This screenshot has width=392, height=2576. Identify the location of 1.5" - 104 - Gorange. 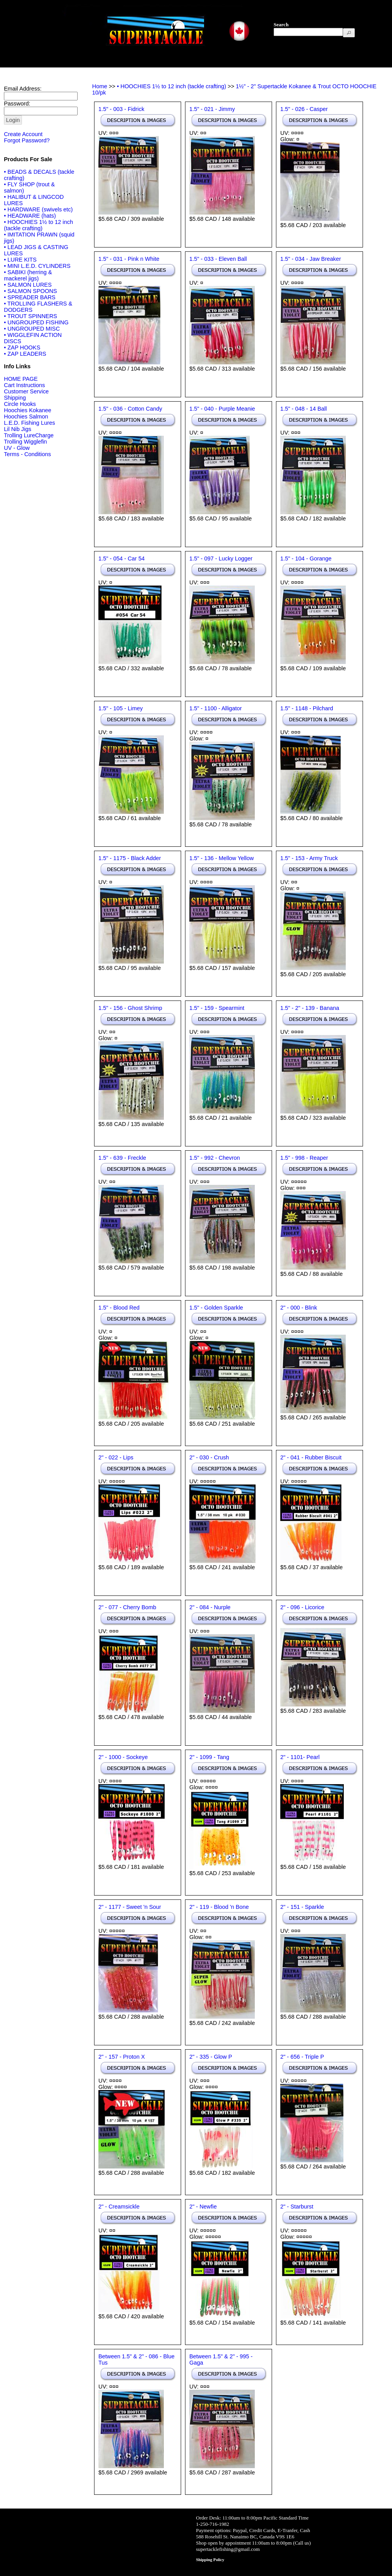
(306, 558).